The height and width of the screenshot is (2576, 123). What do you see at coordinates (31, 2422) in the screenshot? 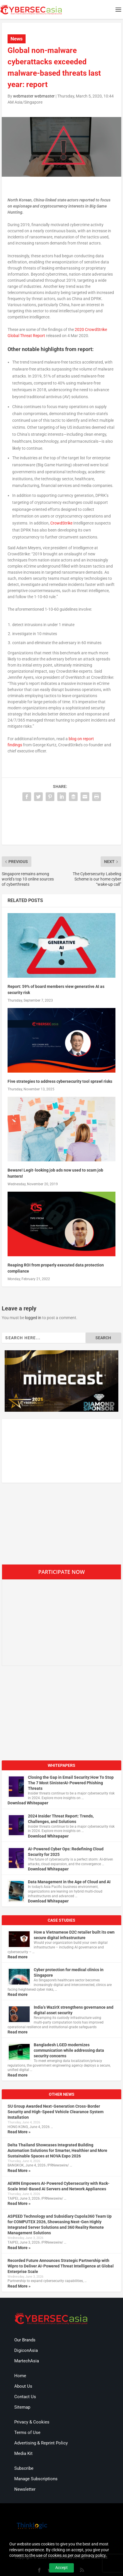
I see `Privacy & Cookies` at bounding box center [31, 2422].